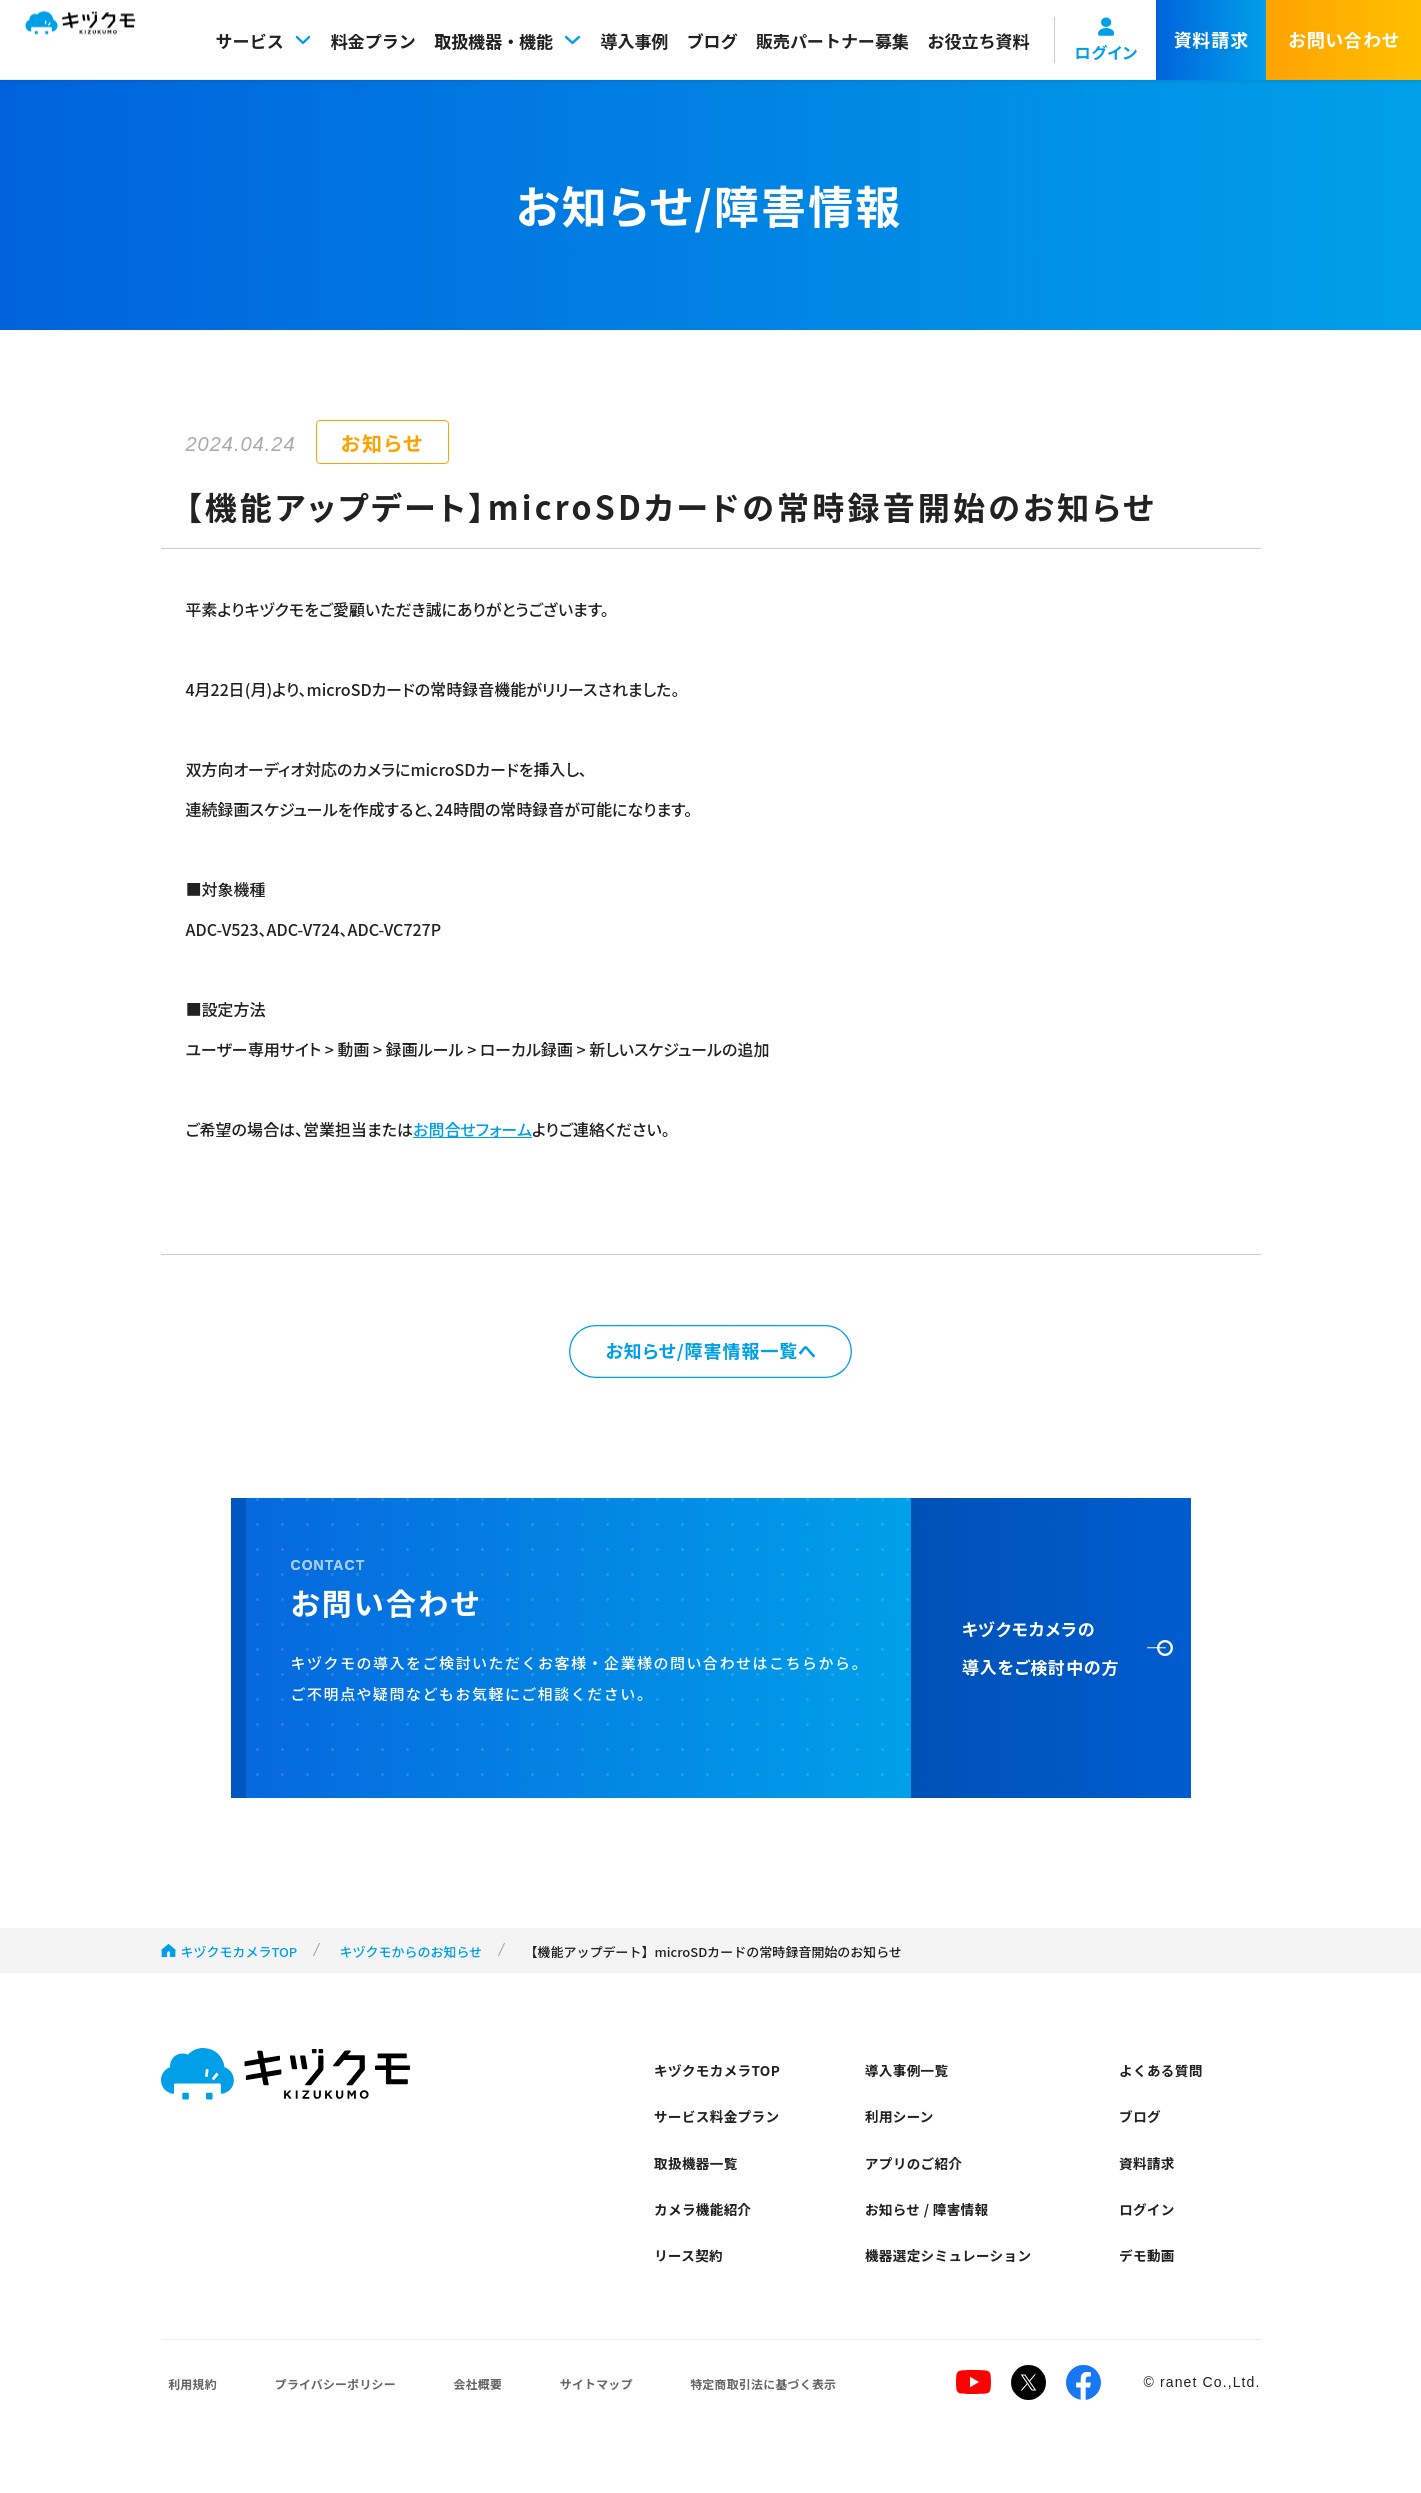 This screenshot has width=1421, height=2493. Describe the element at coordinates (100, 40) in the screenshot. I see `キヅクモ KIZUKUMO` at that location.